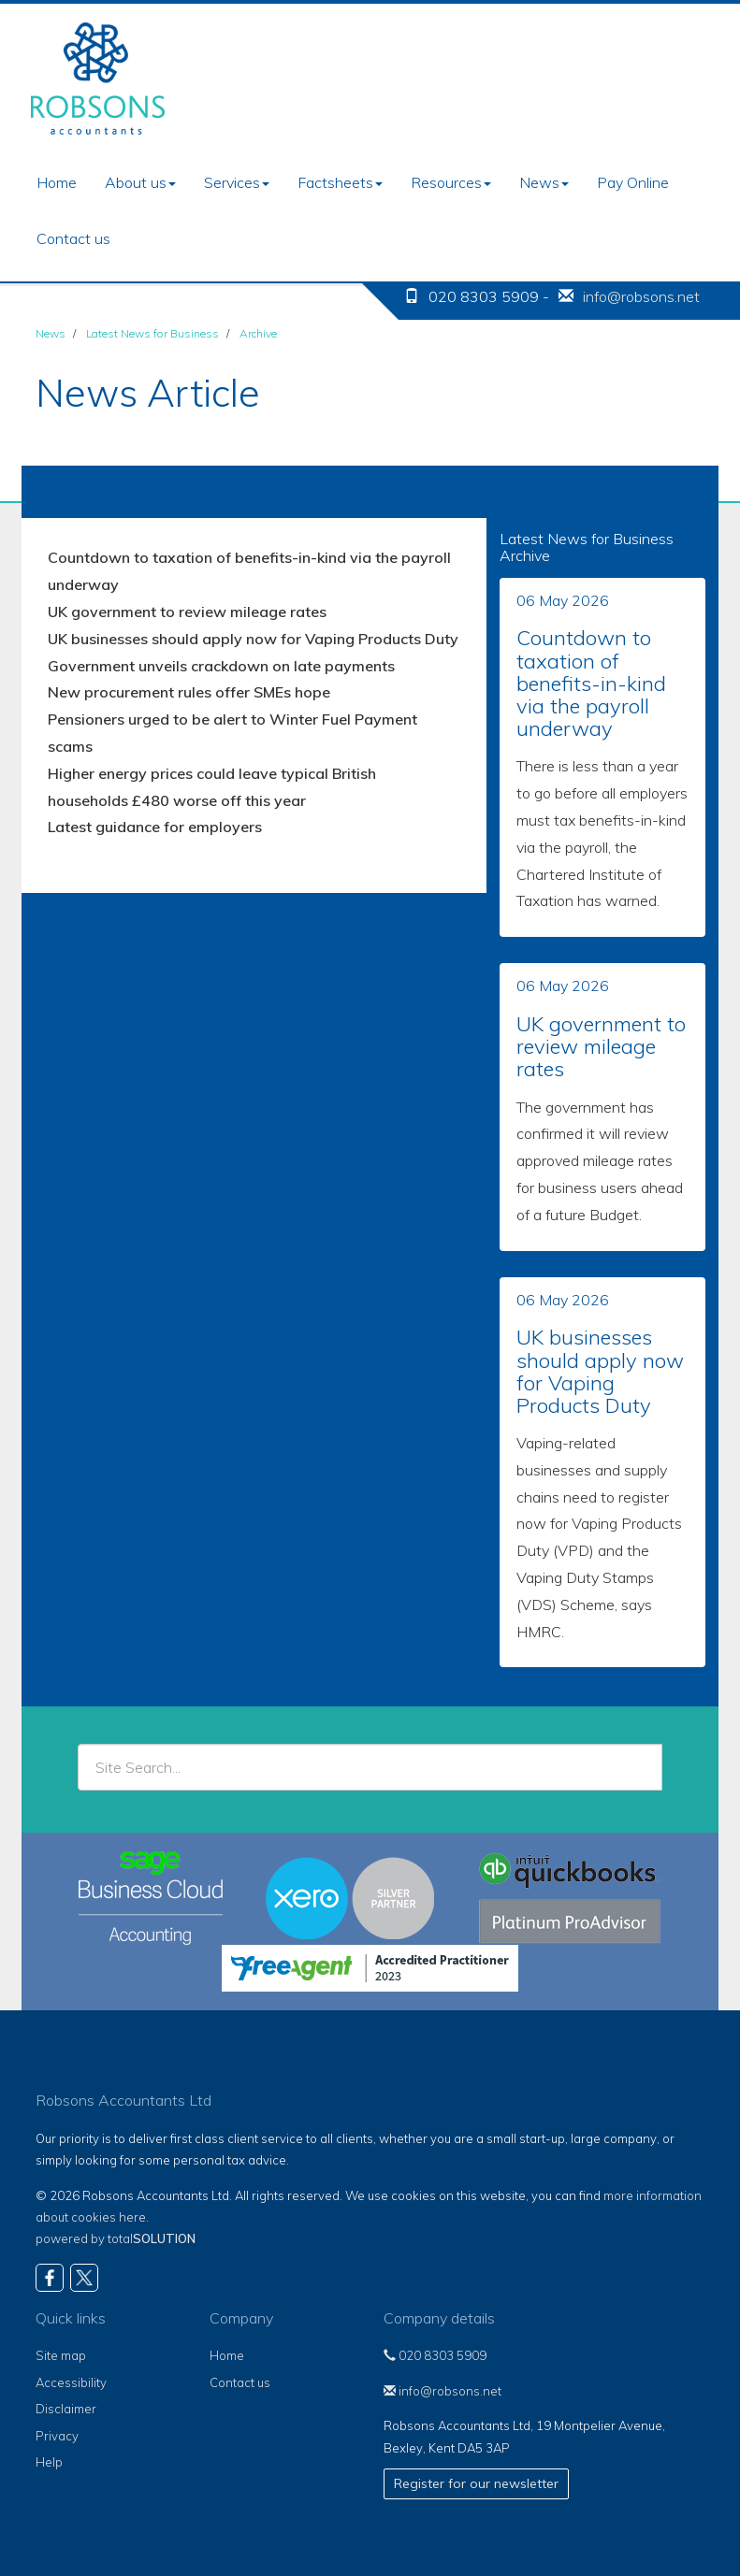  What do you see at coordinates (221, 665) in the screenshot?
I see `Government unveils crackdown on late payments` at bounding box center [221, 665].